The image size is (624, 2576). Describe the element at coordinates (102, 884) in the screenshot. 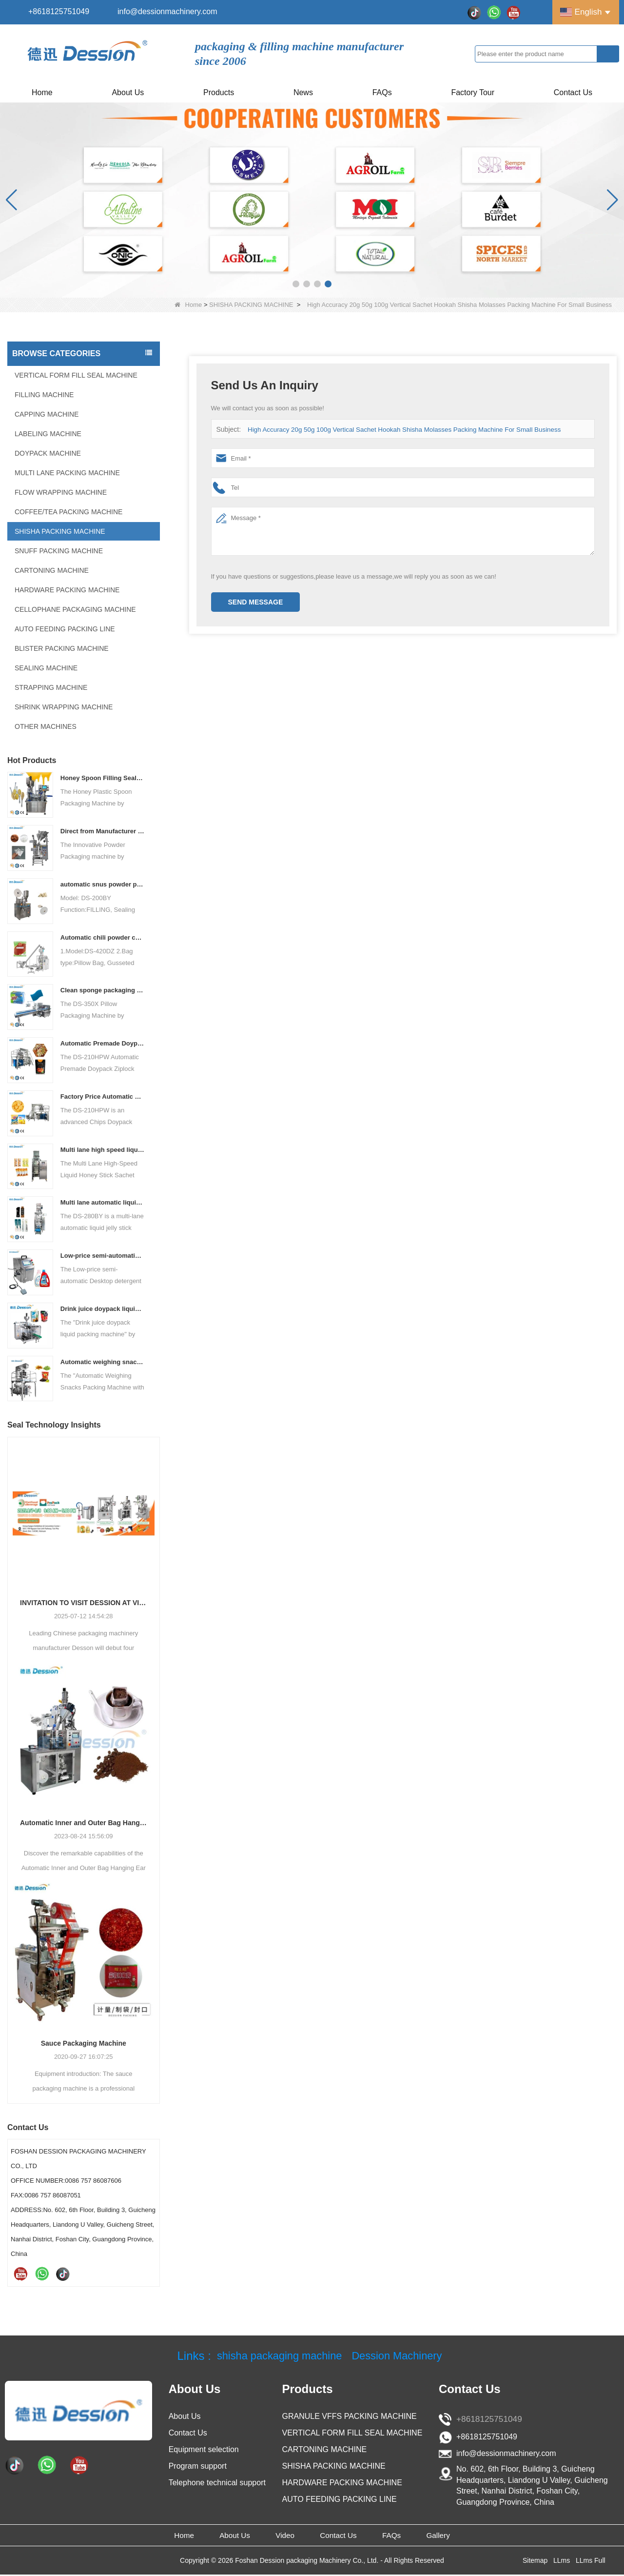

I see `automatic snus powder packing machine from China manufacturer` at that location.